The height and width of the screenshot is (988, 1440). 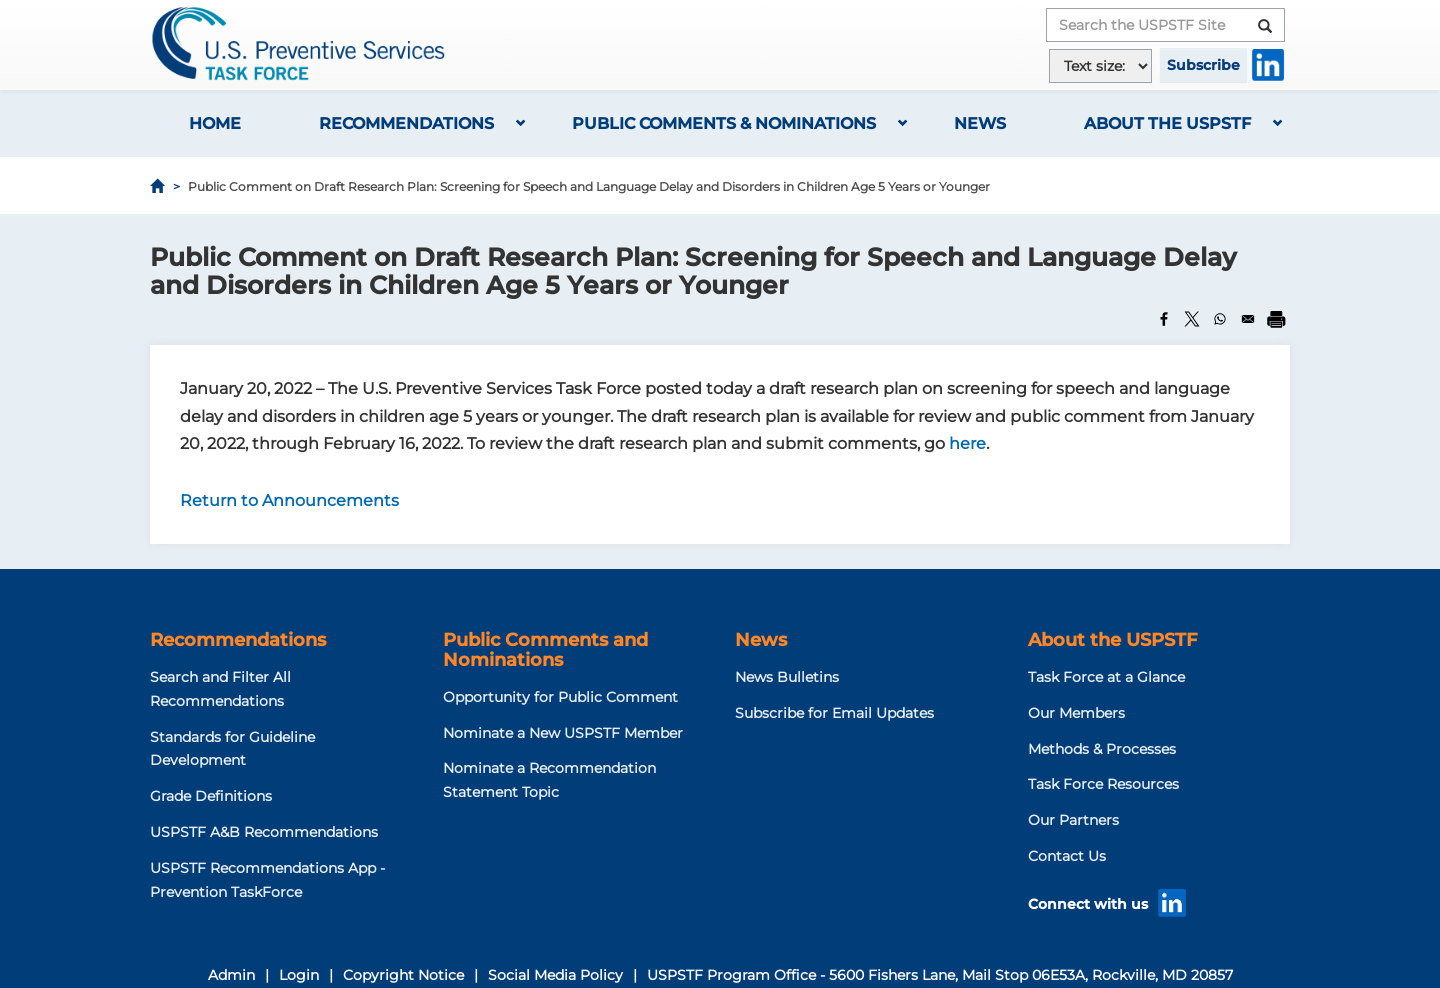 What do you see at coordinates (1067, 856) in the screenshot?
I see `Contact Us` at bounding box center [1067, 856].